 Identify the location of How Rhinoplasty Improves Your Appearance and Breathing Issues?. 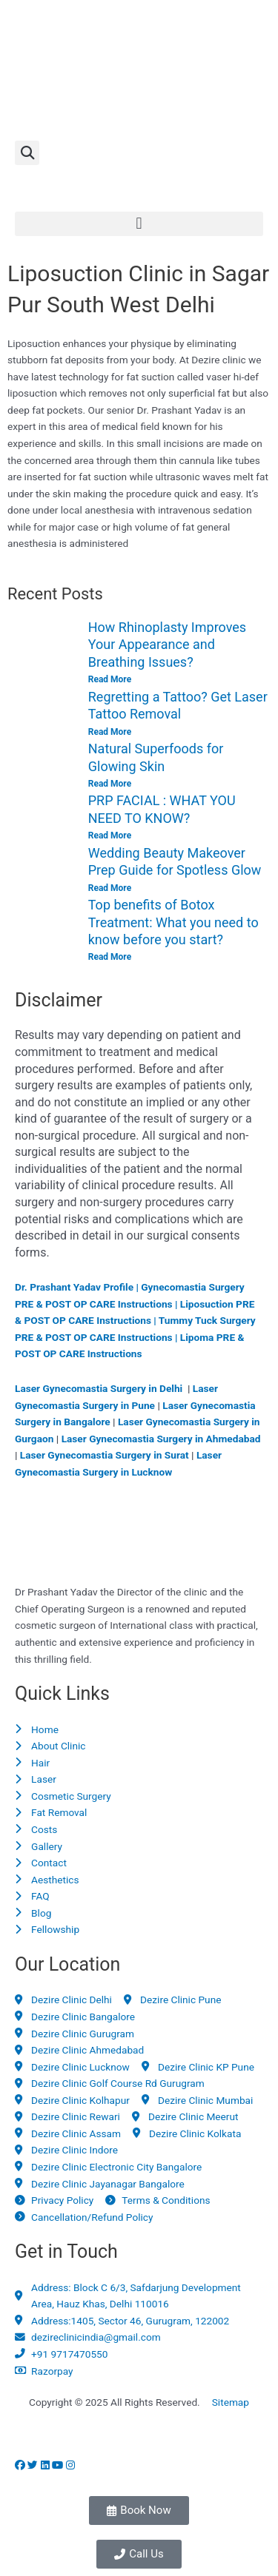
(167, 644).